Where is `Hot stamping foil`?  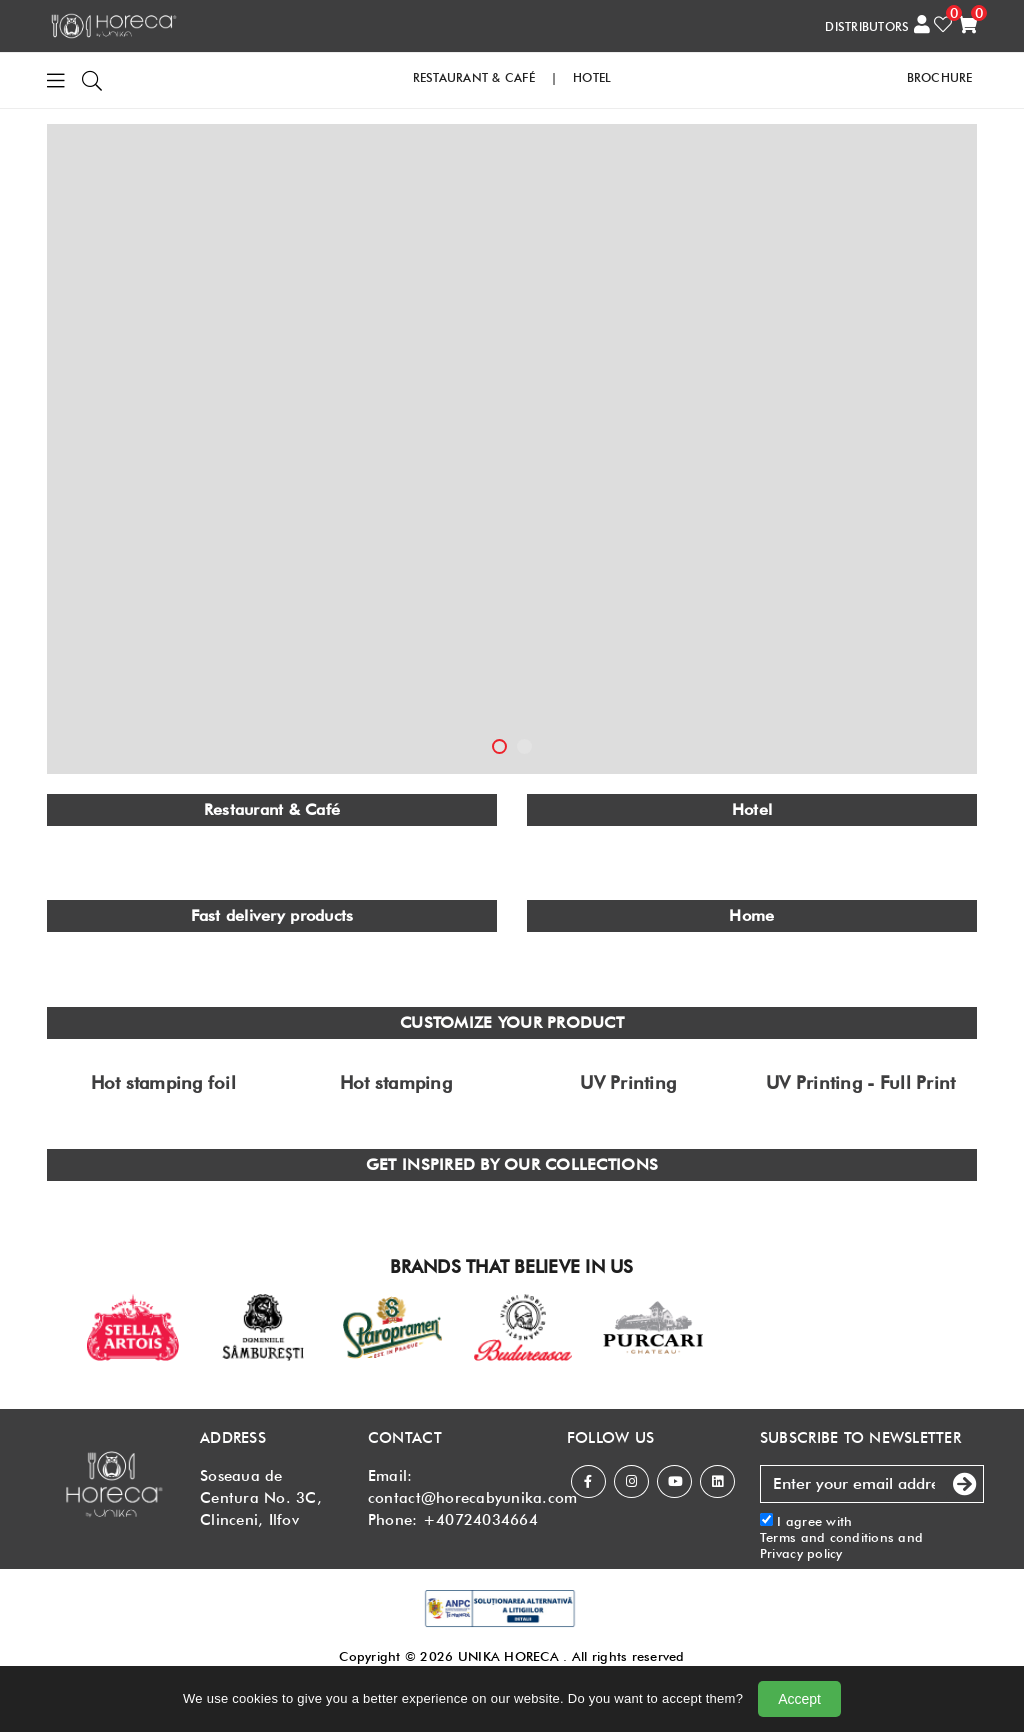 Hot stamping foil is located at coordinates (163, 1083).